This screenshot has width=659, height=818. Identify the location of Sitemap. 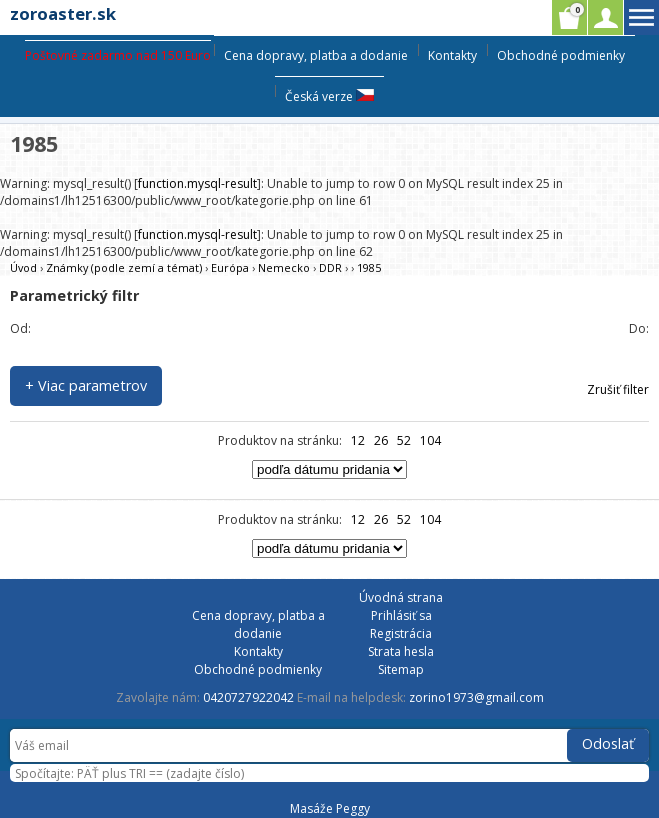
(401, 669).